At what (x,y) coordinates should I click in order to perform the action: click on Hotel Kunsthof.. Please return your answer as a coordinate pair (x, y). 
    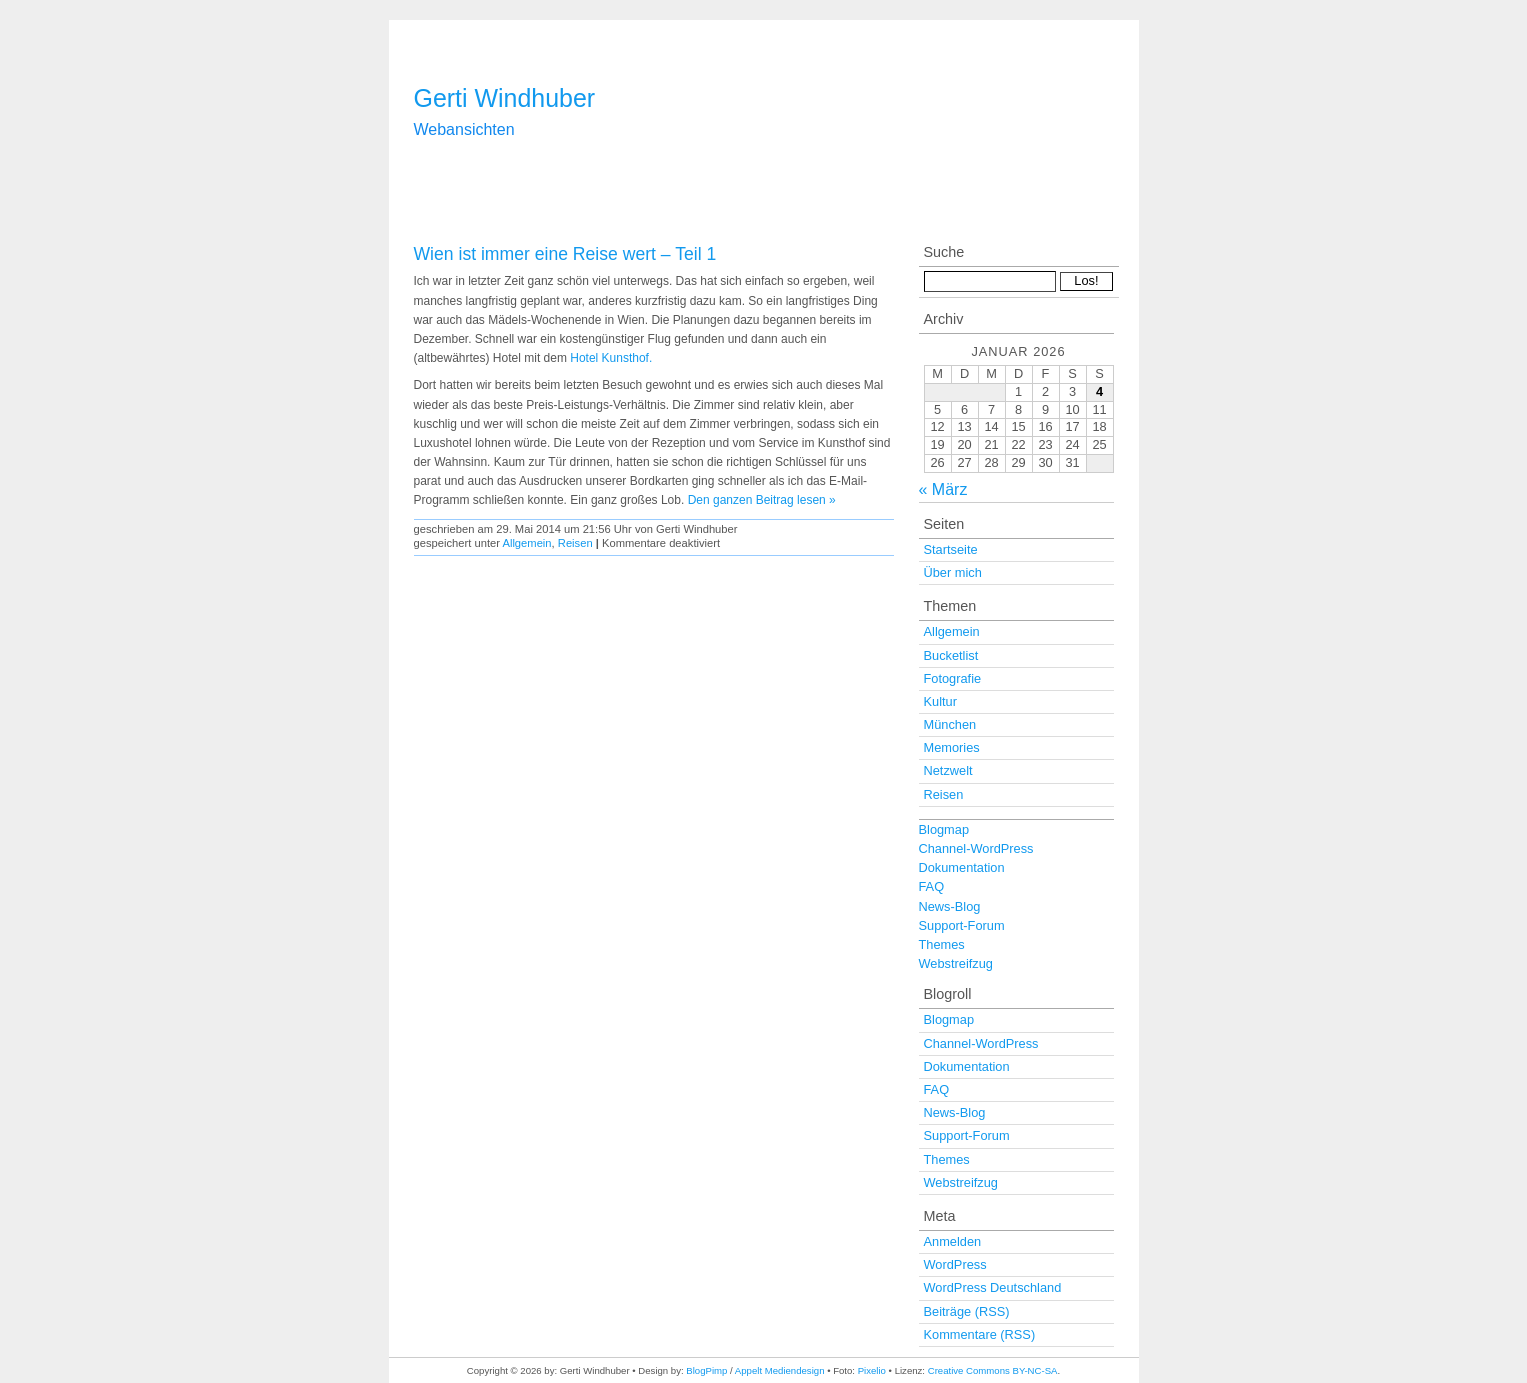
    Looking at the image, I should click on (611, 358).